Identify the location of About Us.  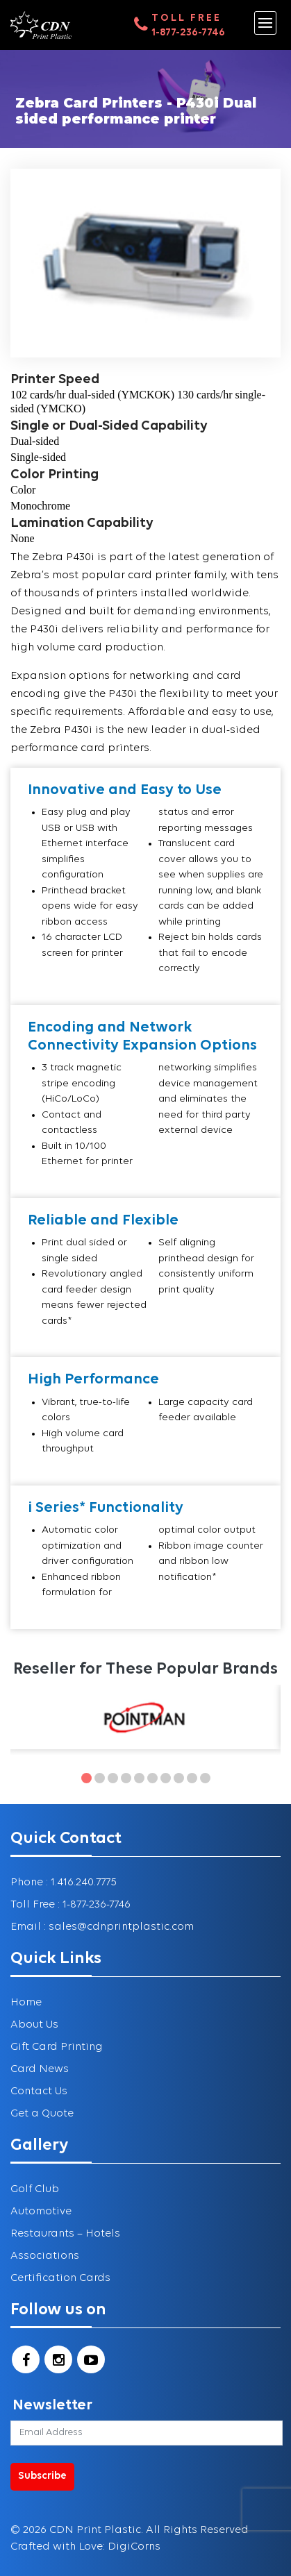
(34, 2024).